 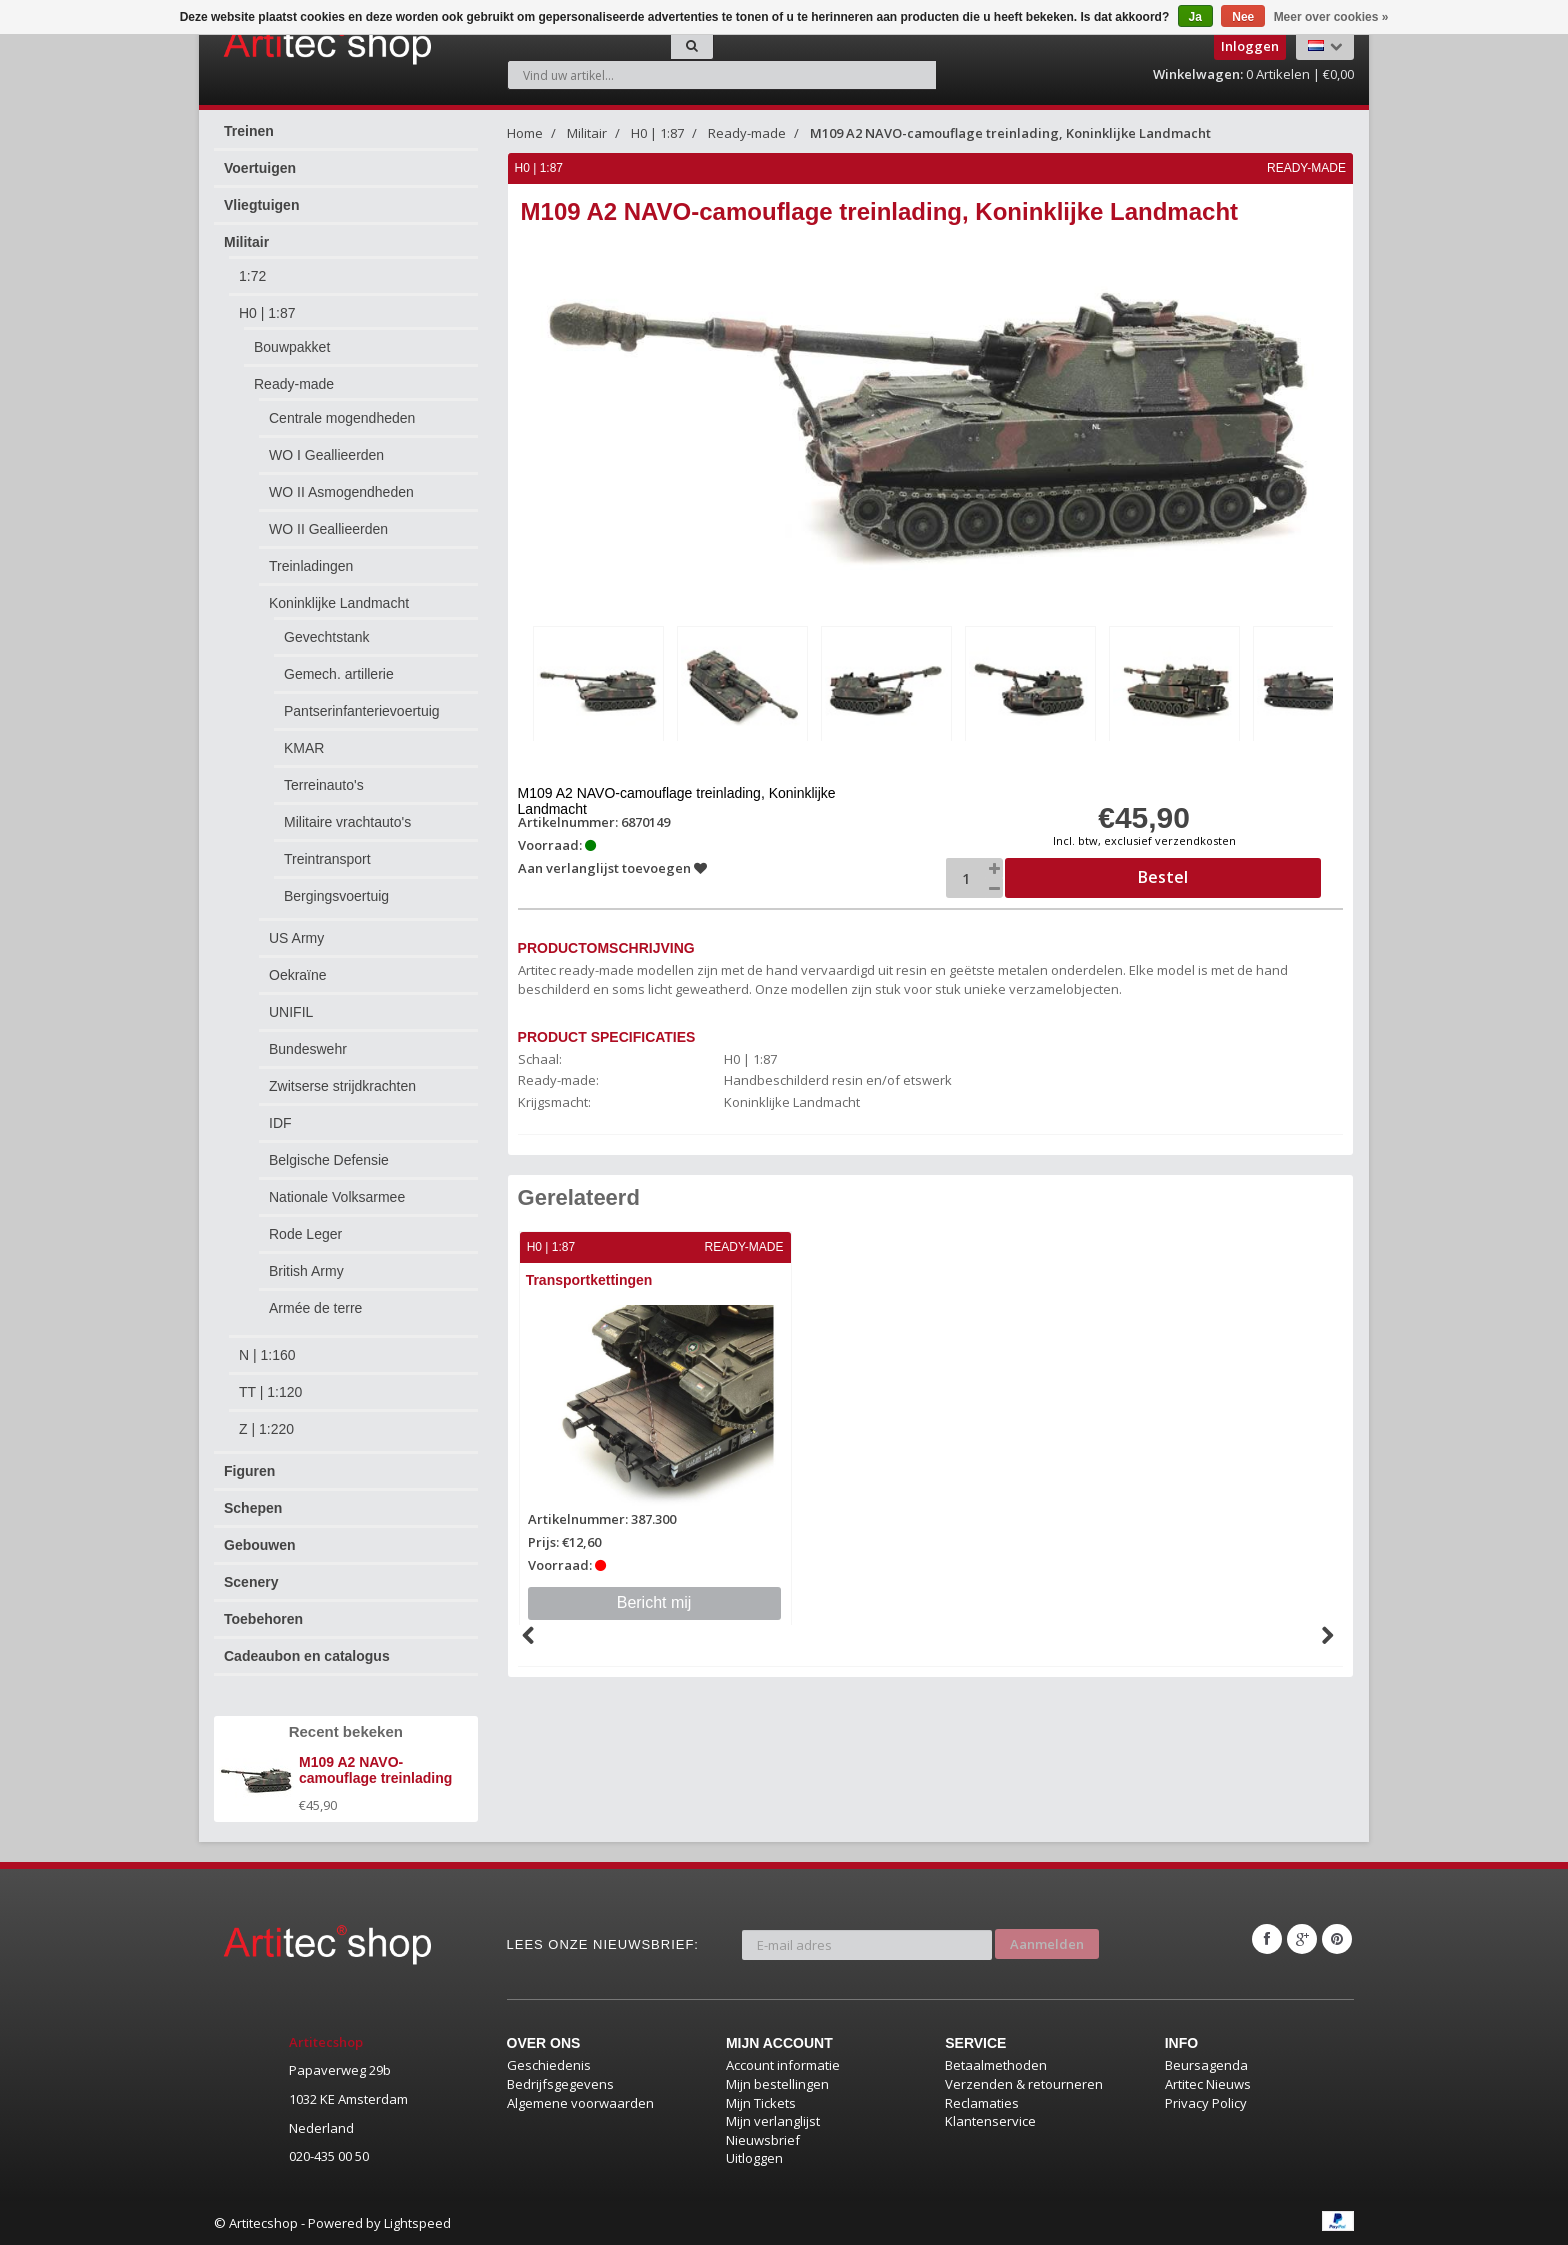 What do you see at coordinates (1047, 1939) in the screenshot?
I see `Aanmelden` at bounding box center [1047, 1939].